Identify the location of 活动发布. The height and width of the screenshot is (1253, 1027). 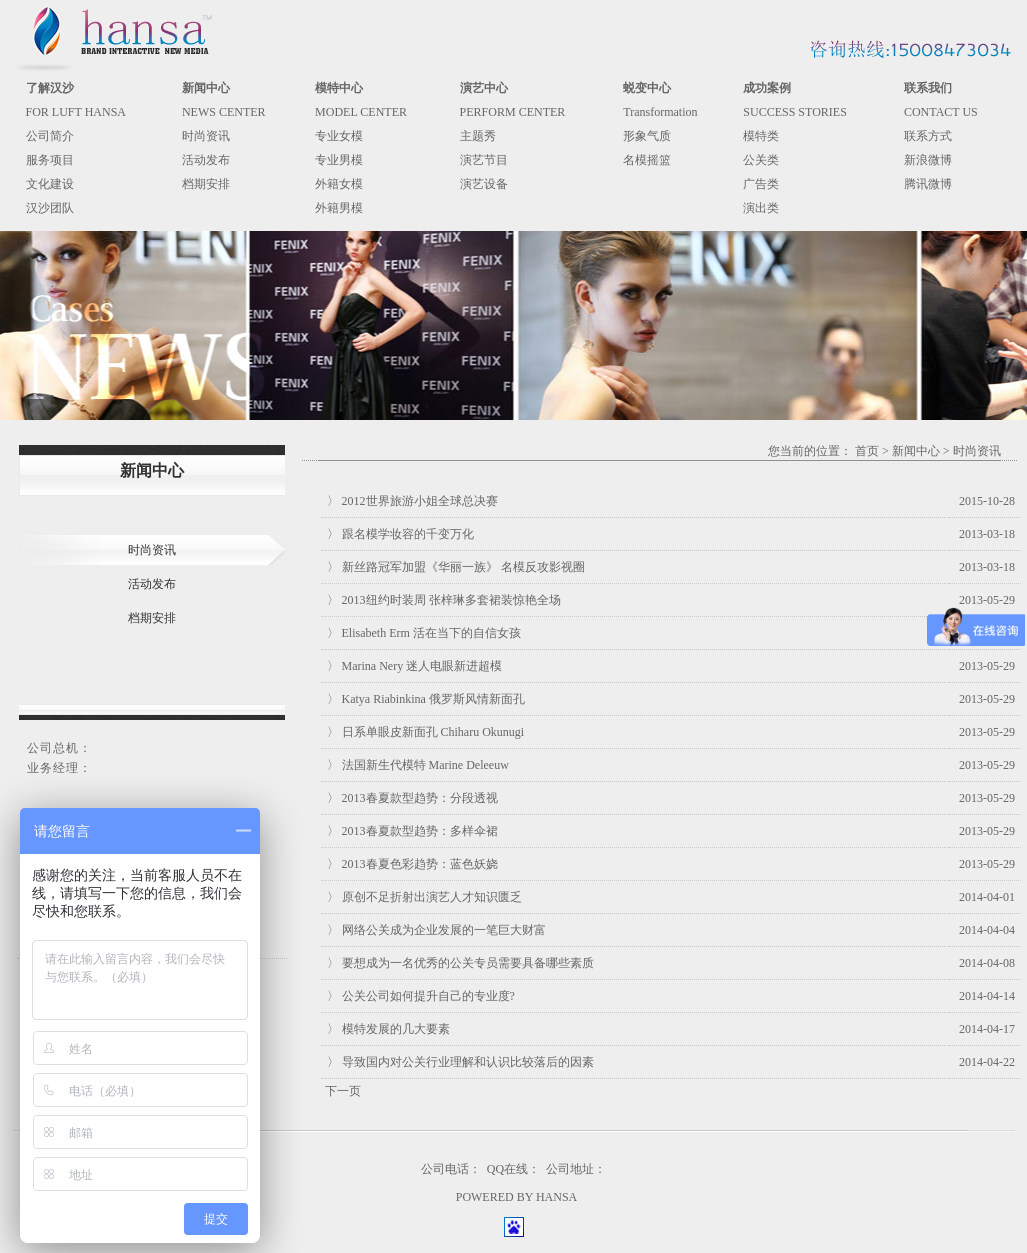
(206, 160).